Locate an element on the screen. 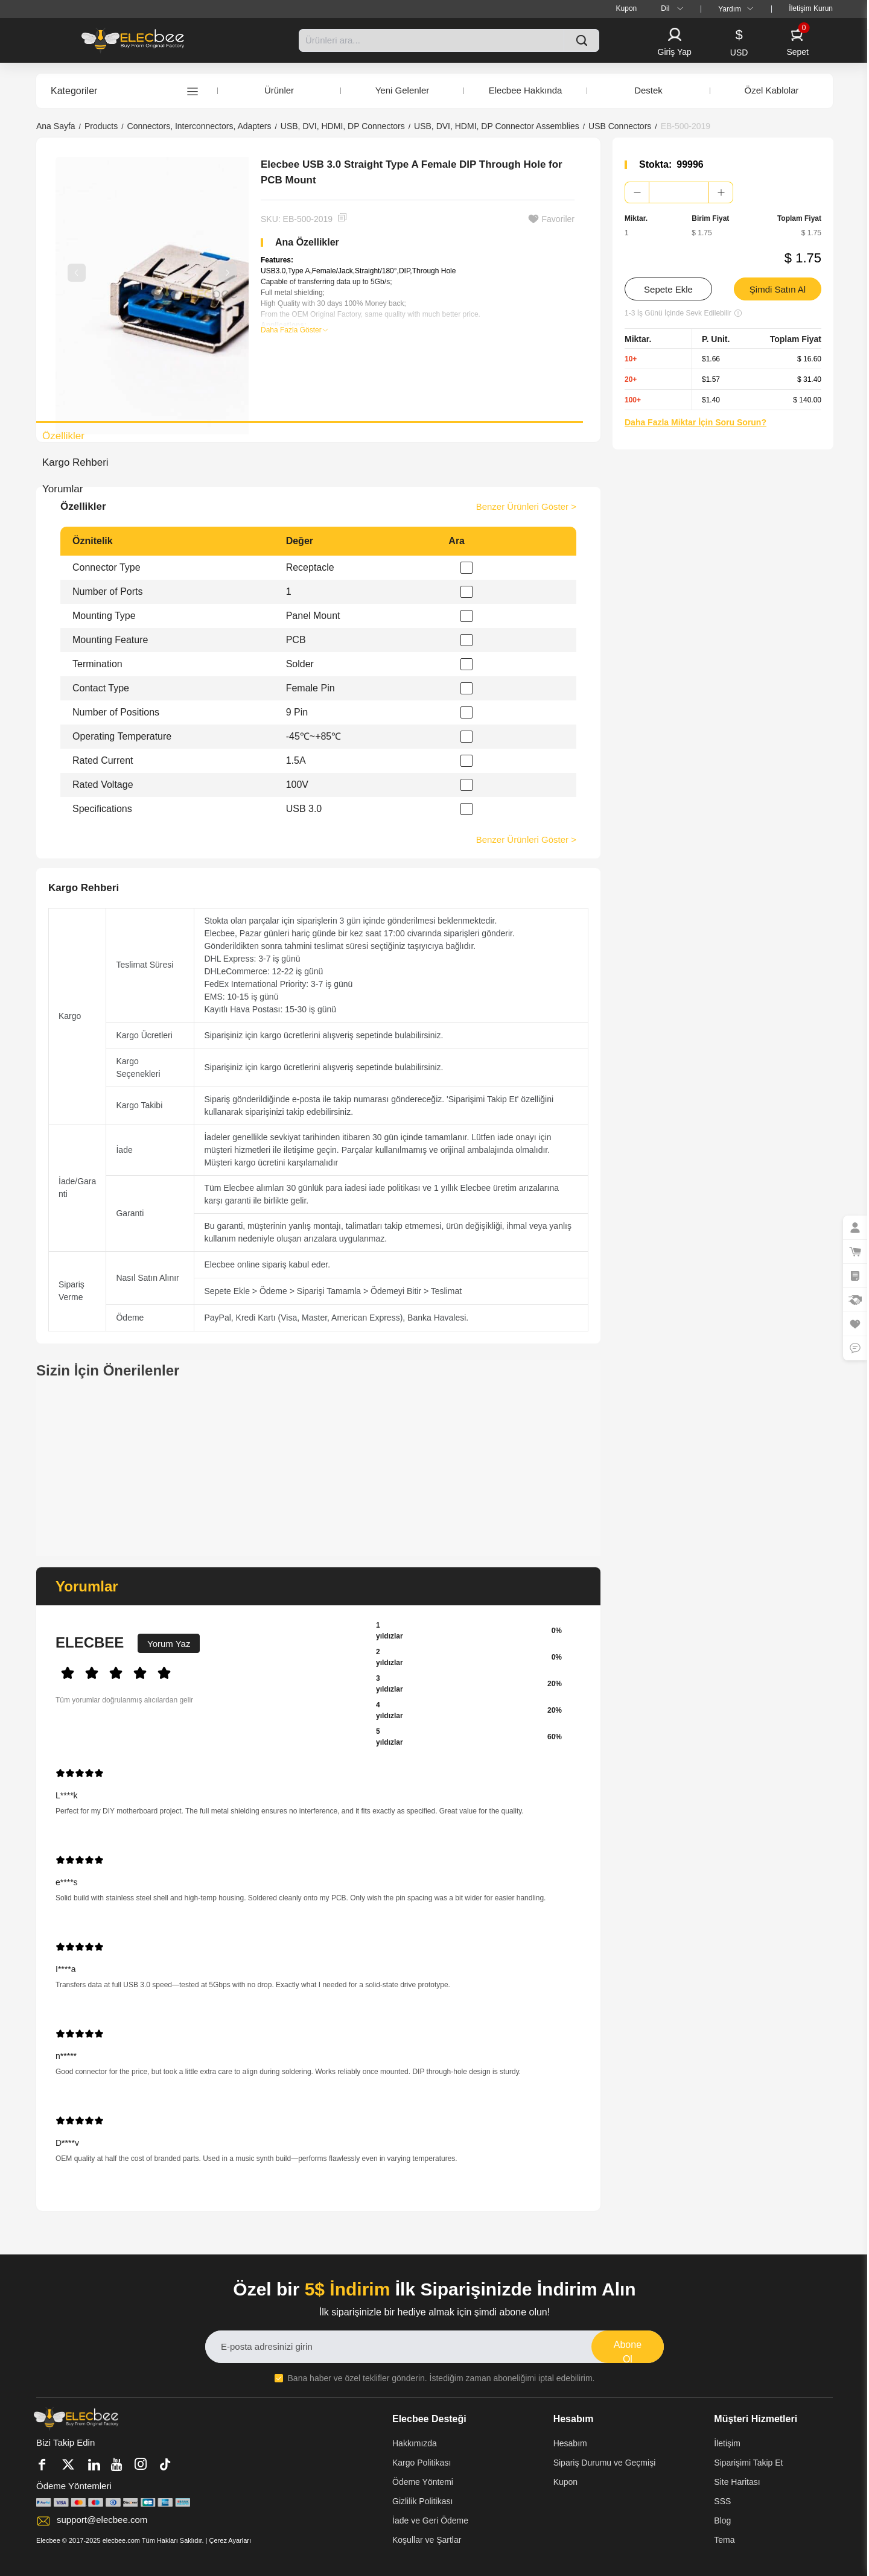 The height and width of the screenshot is (2576, 869). Site Haritası is located at coordinates (737, 2482).